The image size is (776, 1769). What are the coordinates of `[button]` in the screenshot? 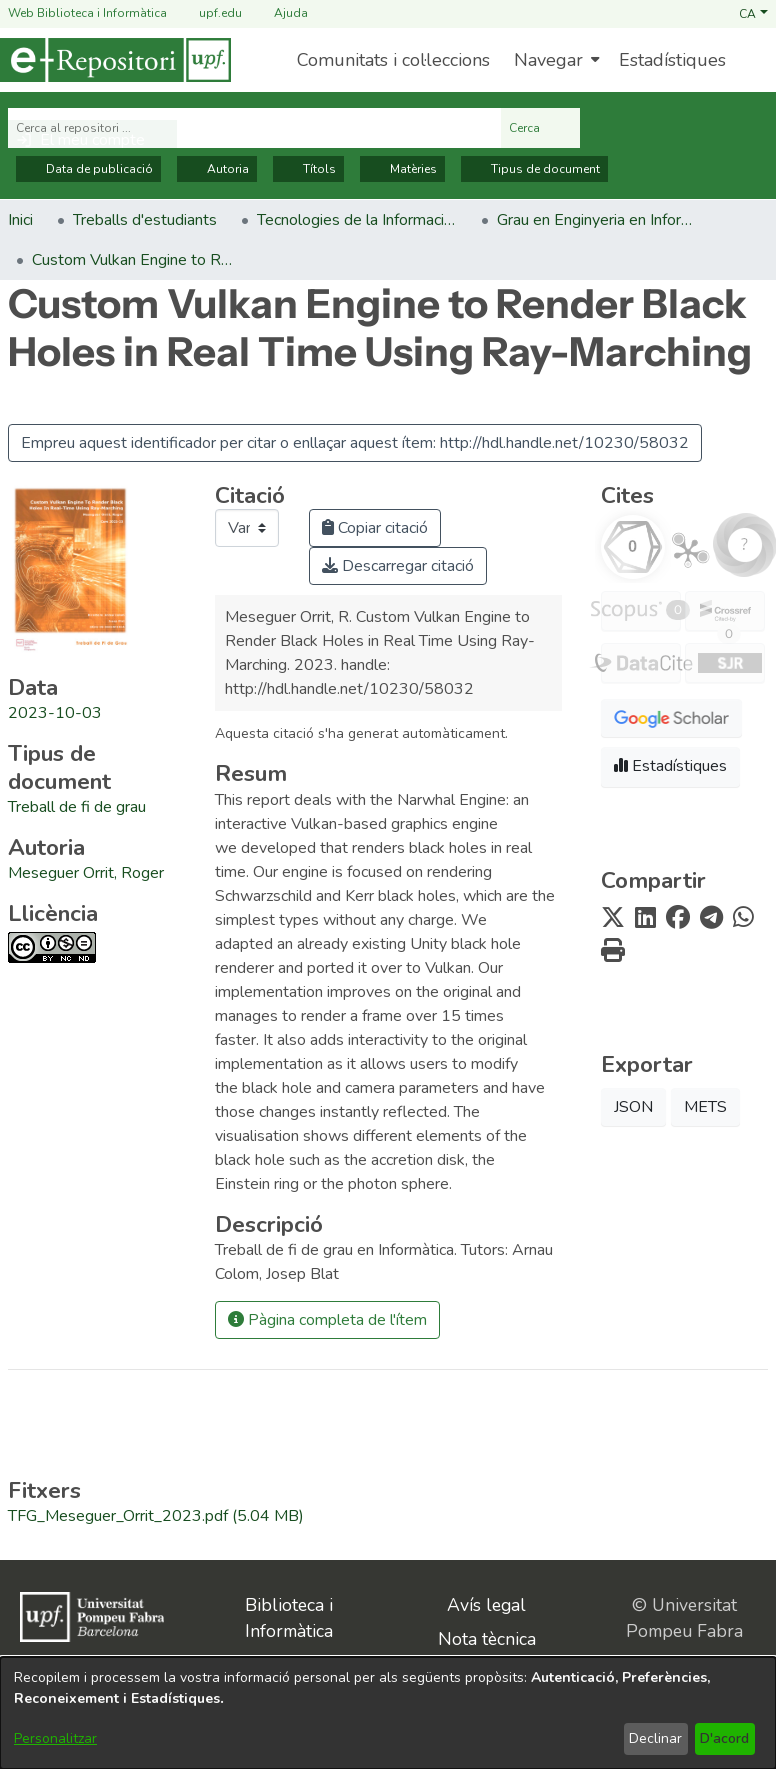 It's located at (753, 13).